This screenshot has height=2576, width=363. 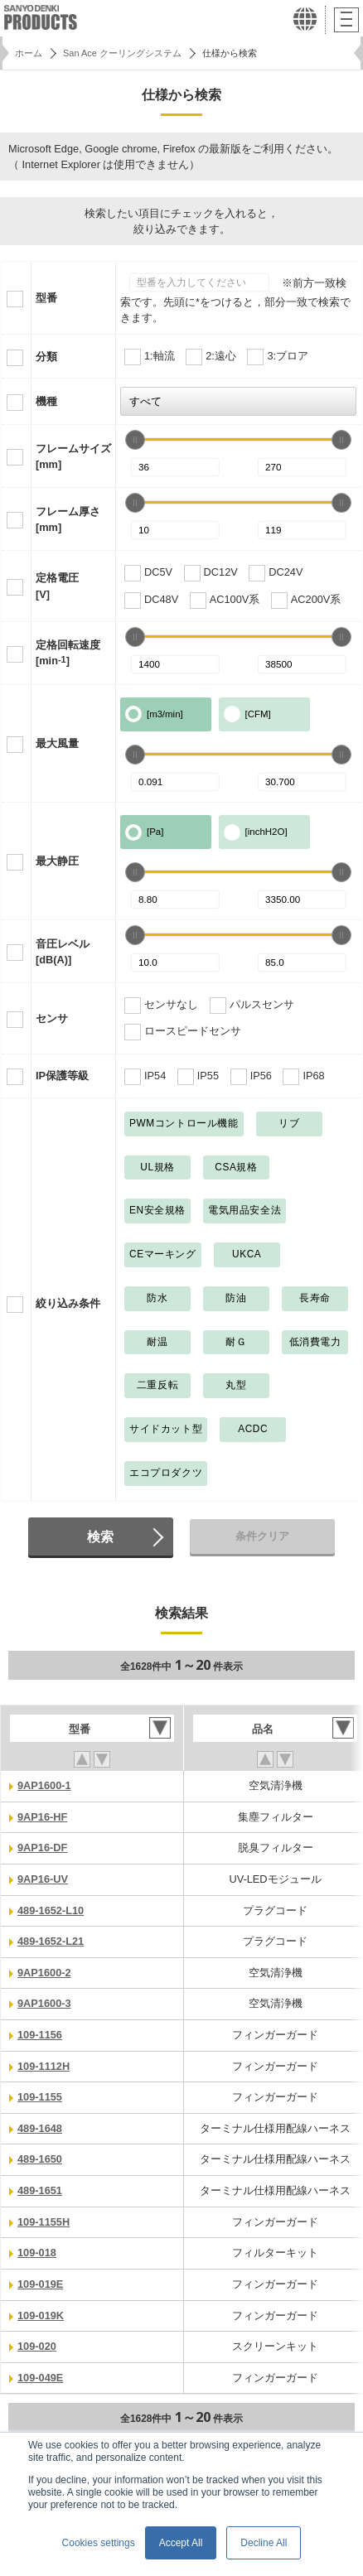 What do you see at coordinates (50, 1941) in the screenshot?
I see `489-1652-L21` at bounding box center [50, 1941].